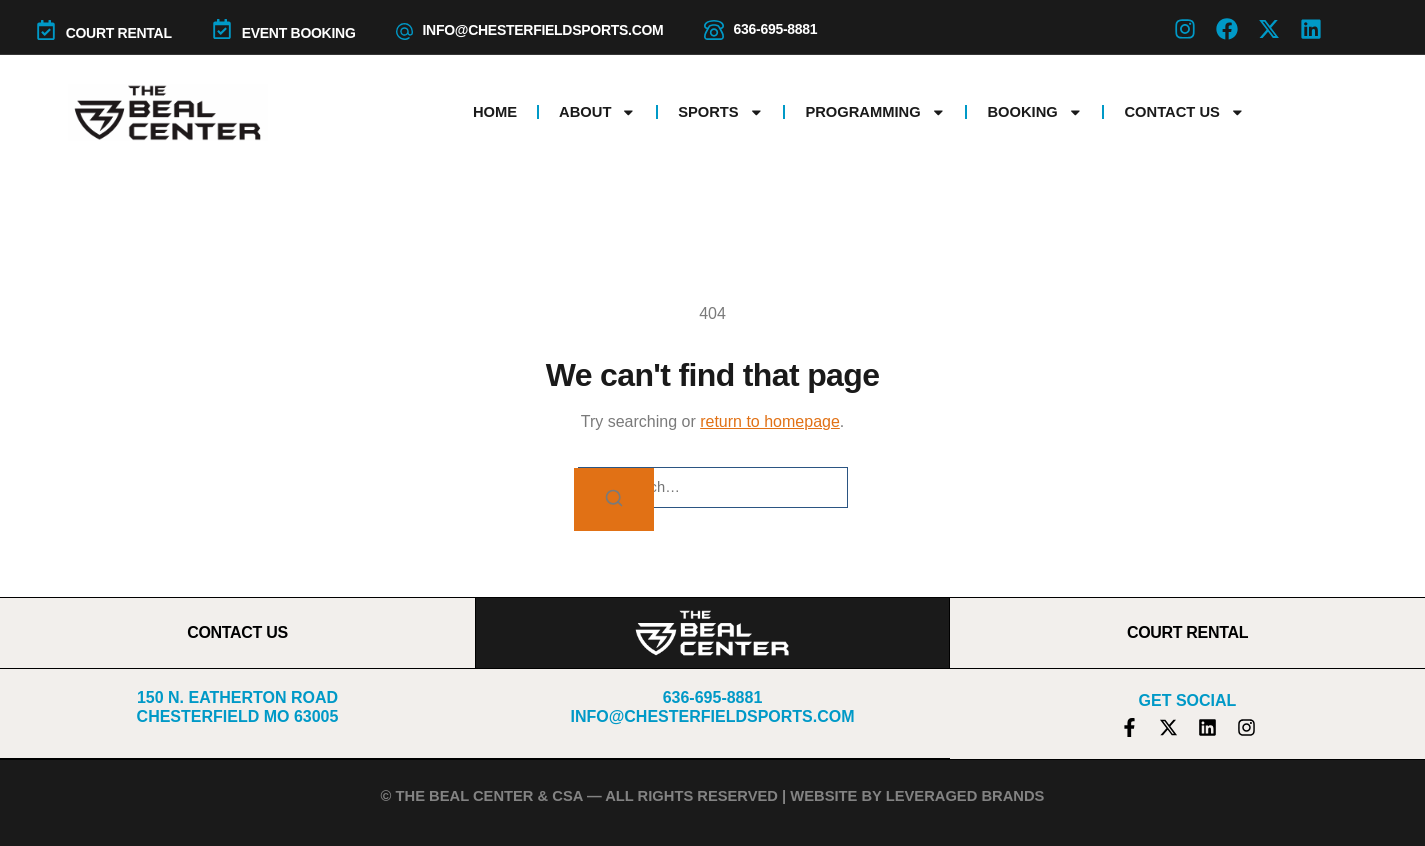 The width and height of the screenshot is (1425, 846). Describe the element at coordinates (776, 29) in the screenshot. I see `636-695-8881` at that location.